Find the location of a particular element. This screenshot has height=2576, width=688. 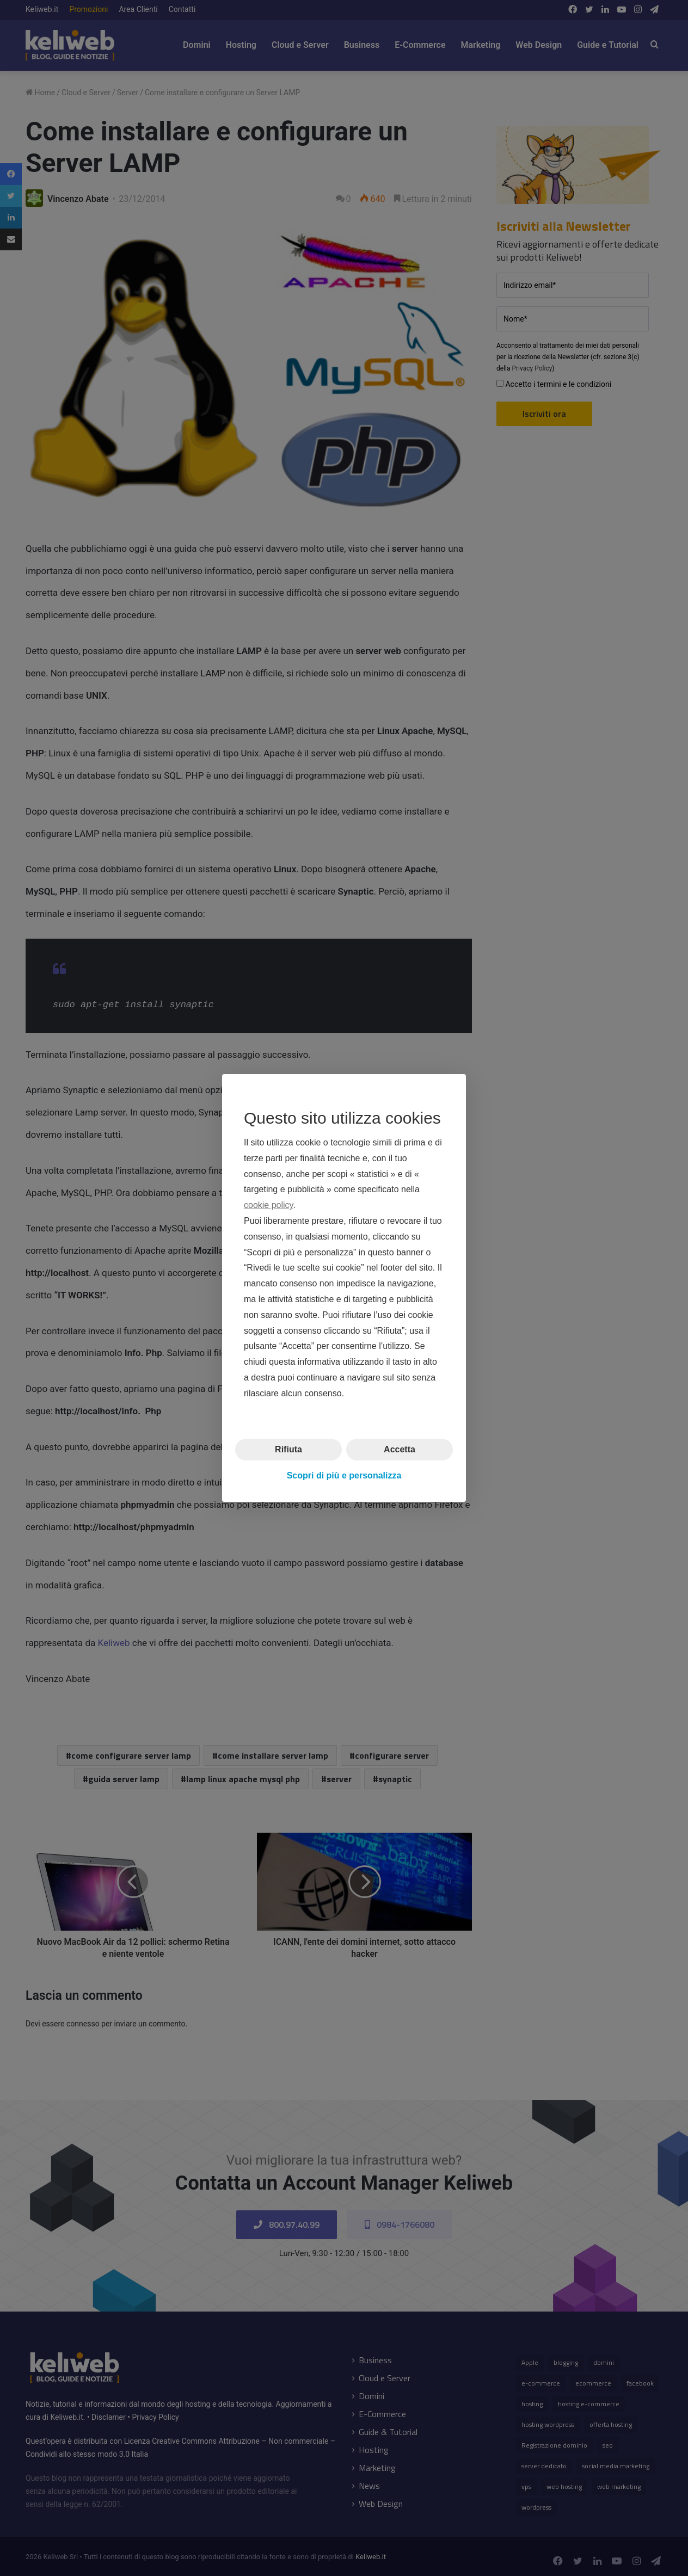

Rifiuta [button] is located at coordinates (288, 1448).